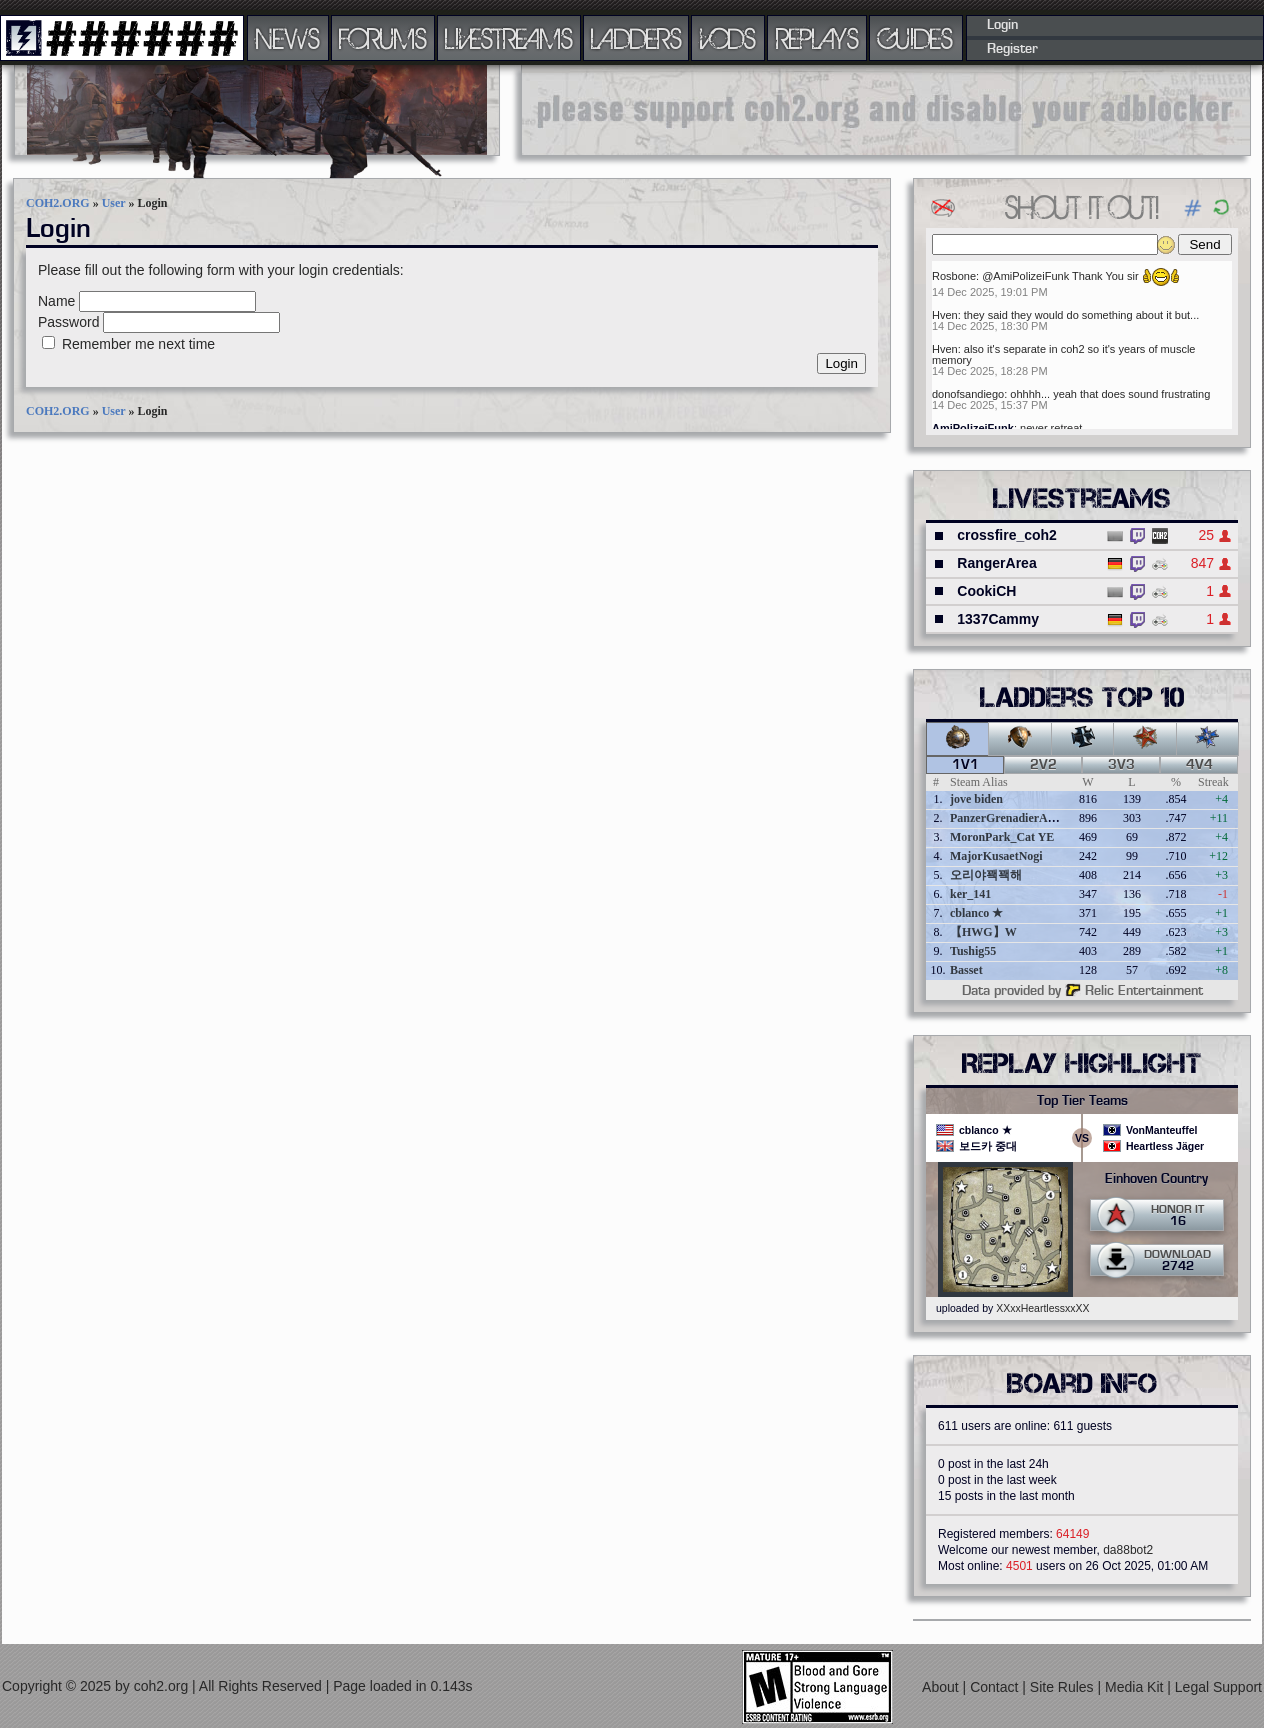  What do you see at coordinates (68, 322) in the screenshot?
I see `Password` at bounding box center [68, 322].